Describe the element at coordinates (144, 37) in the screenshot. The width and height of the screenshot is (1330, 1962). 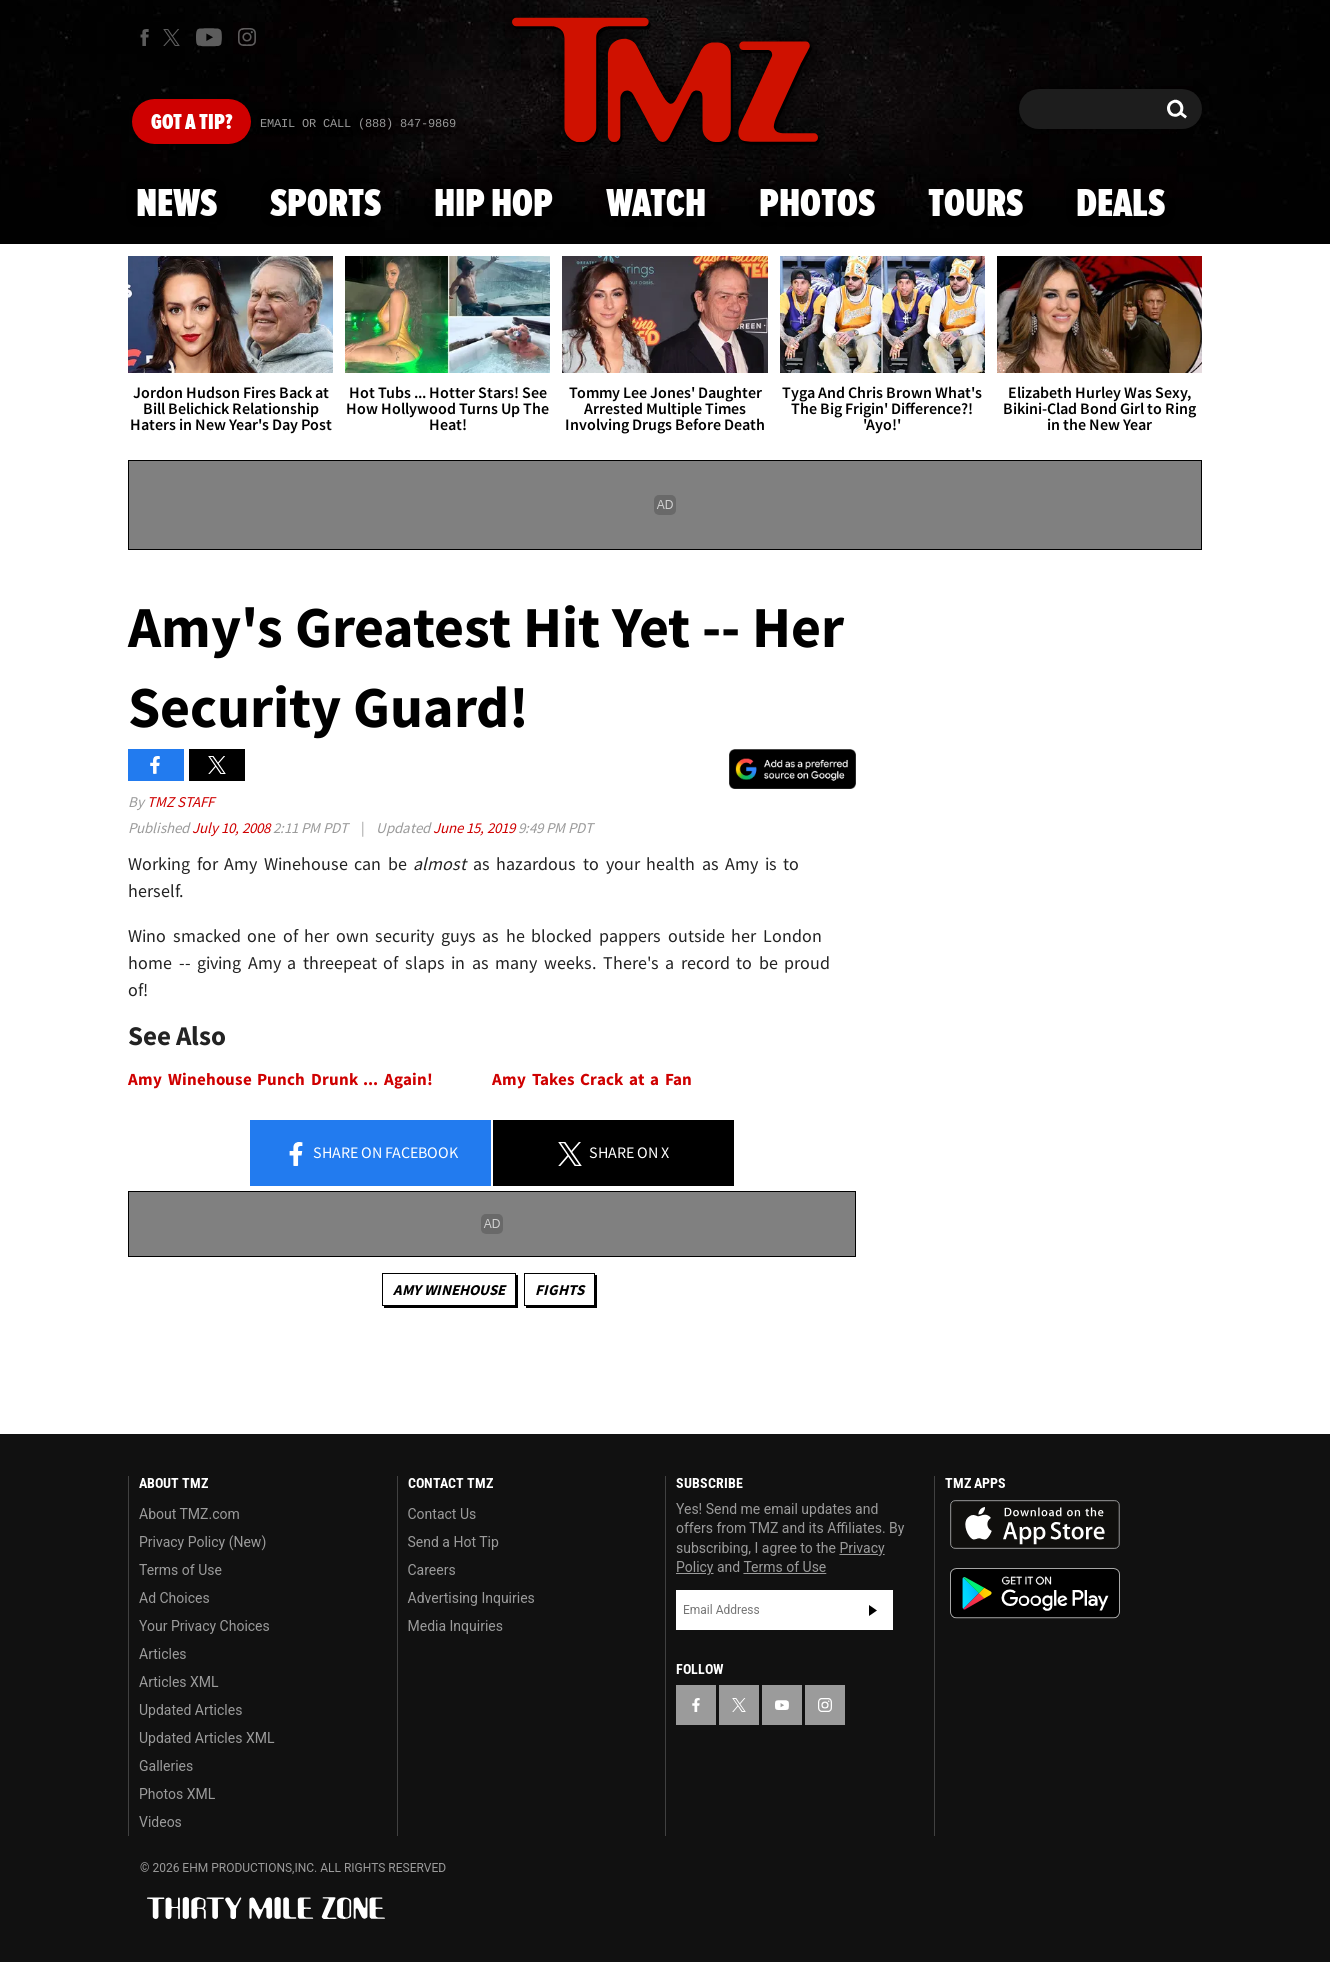
I see `[TMZ on Facebook]` at that location.